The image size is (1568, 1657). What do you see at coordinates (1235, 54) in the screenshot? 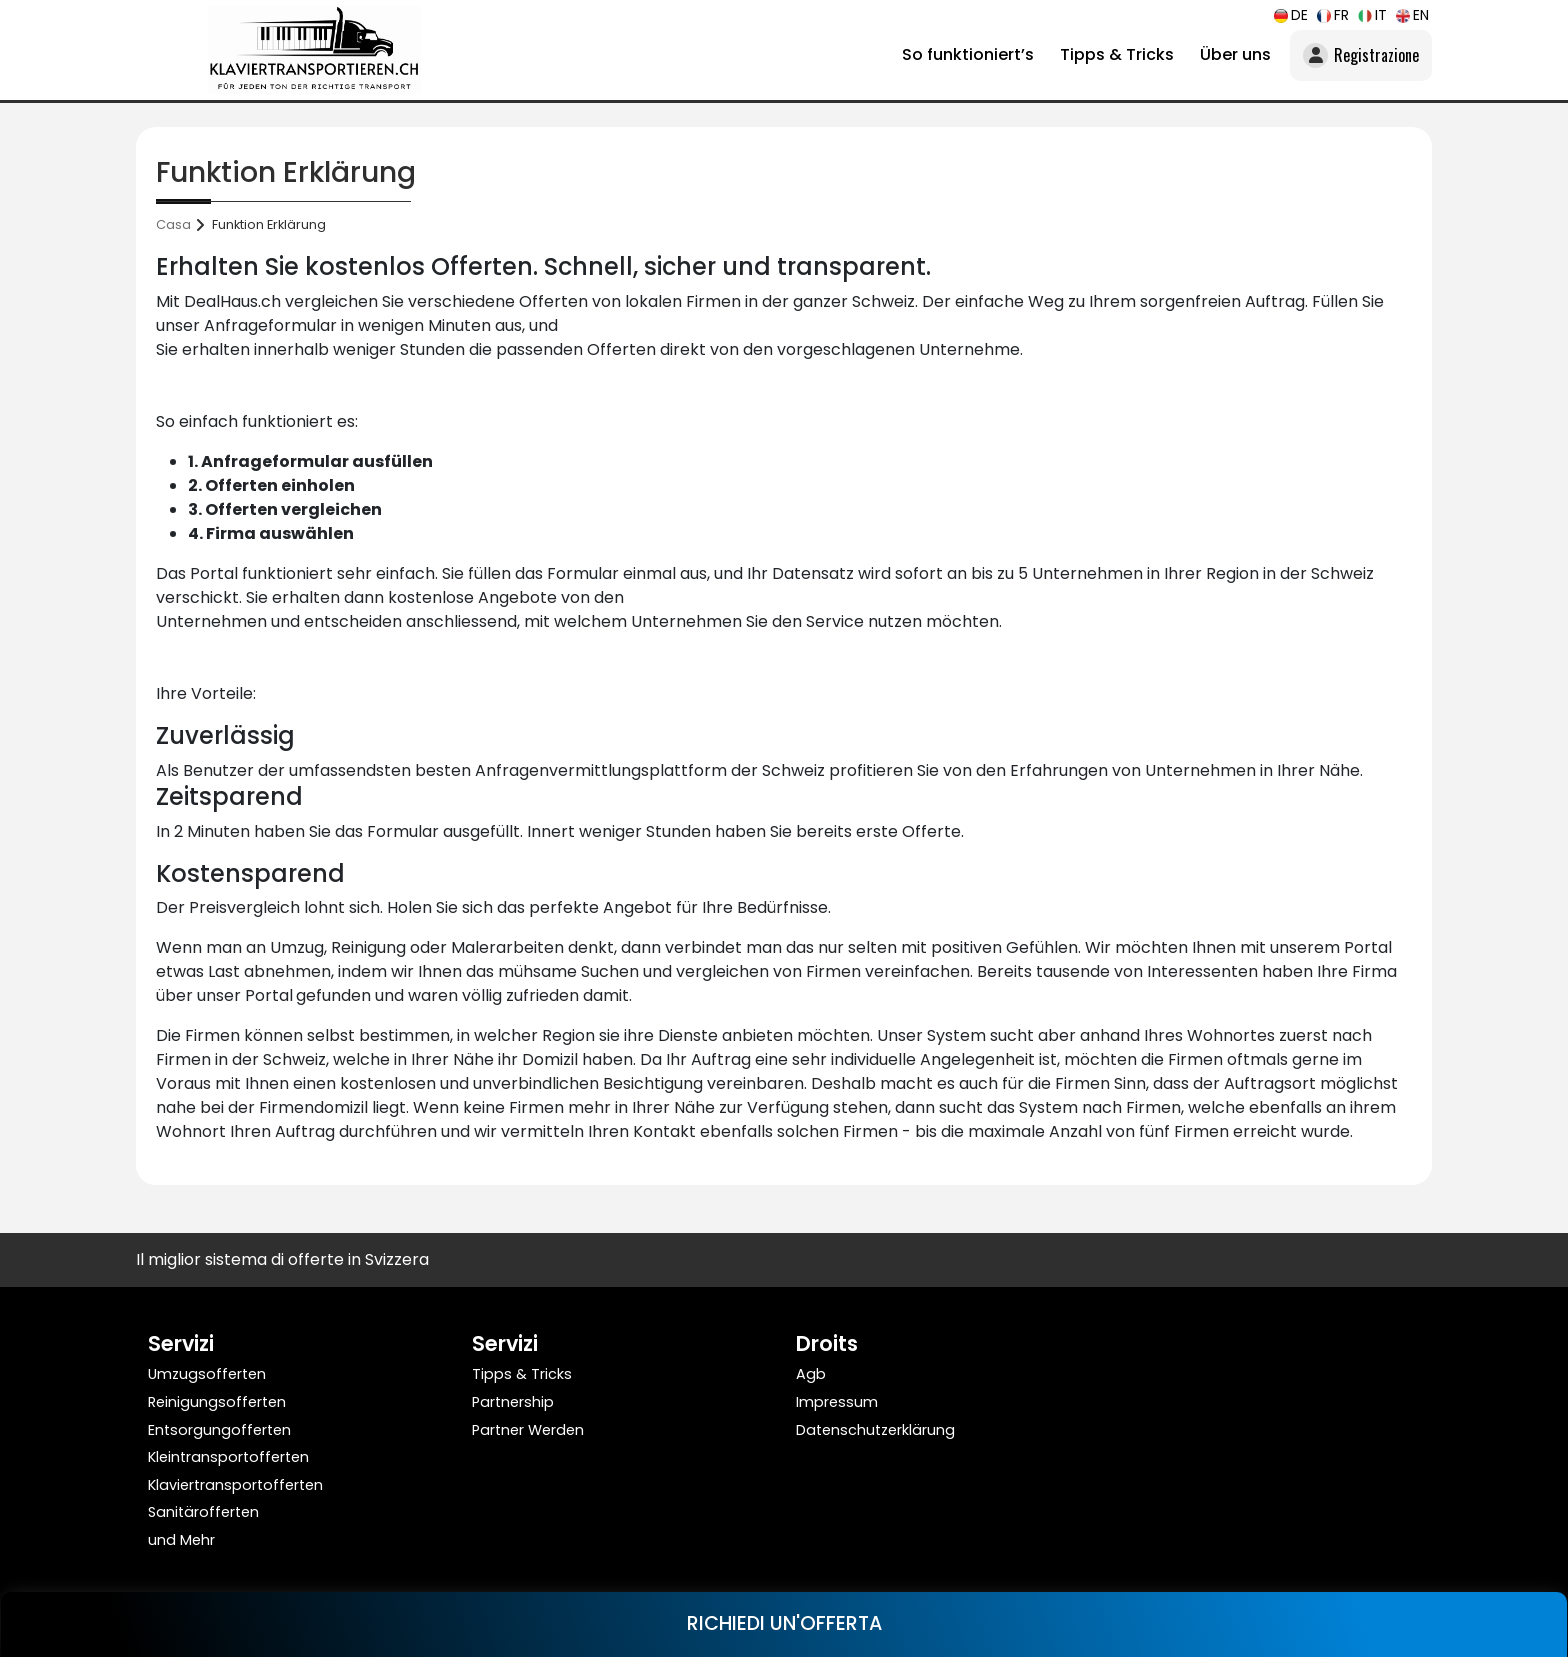
I see `Über uns` at bounding box center [1235, 54].